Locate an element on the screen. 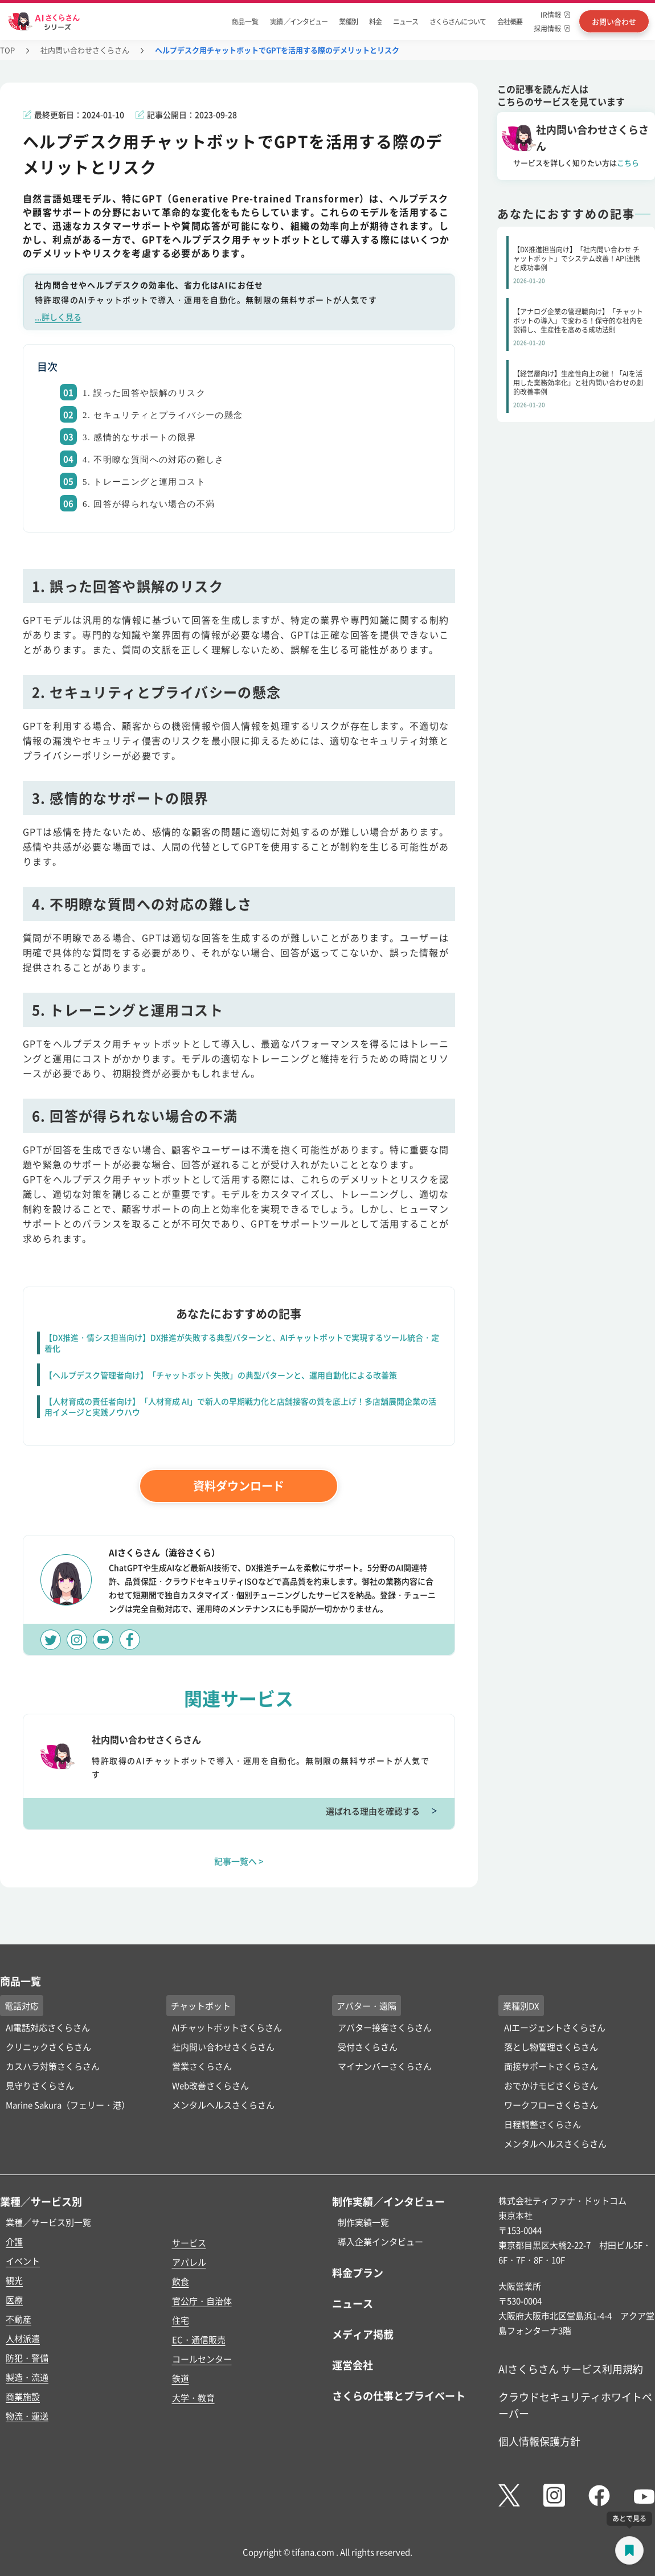 The image size is (655, 2576). 3. 感情的なサポートの限界 is located at coordinates (140, 437).